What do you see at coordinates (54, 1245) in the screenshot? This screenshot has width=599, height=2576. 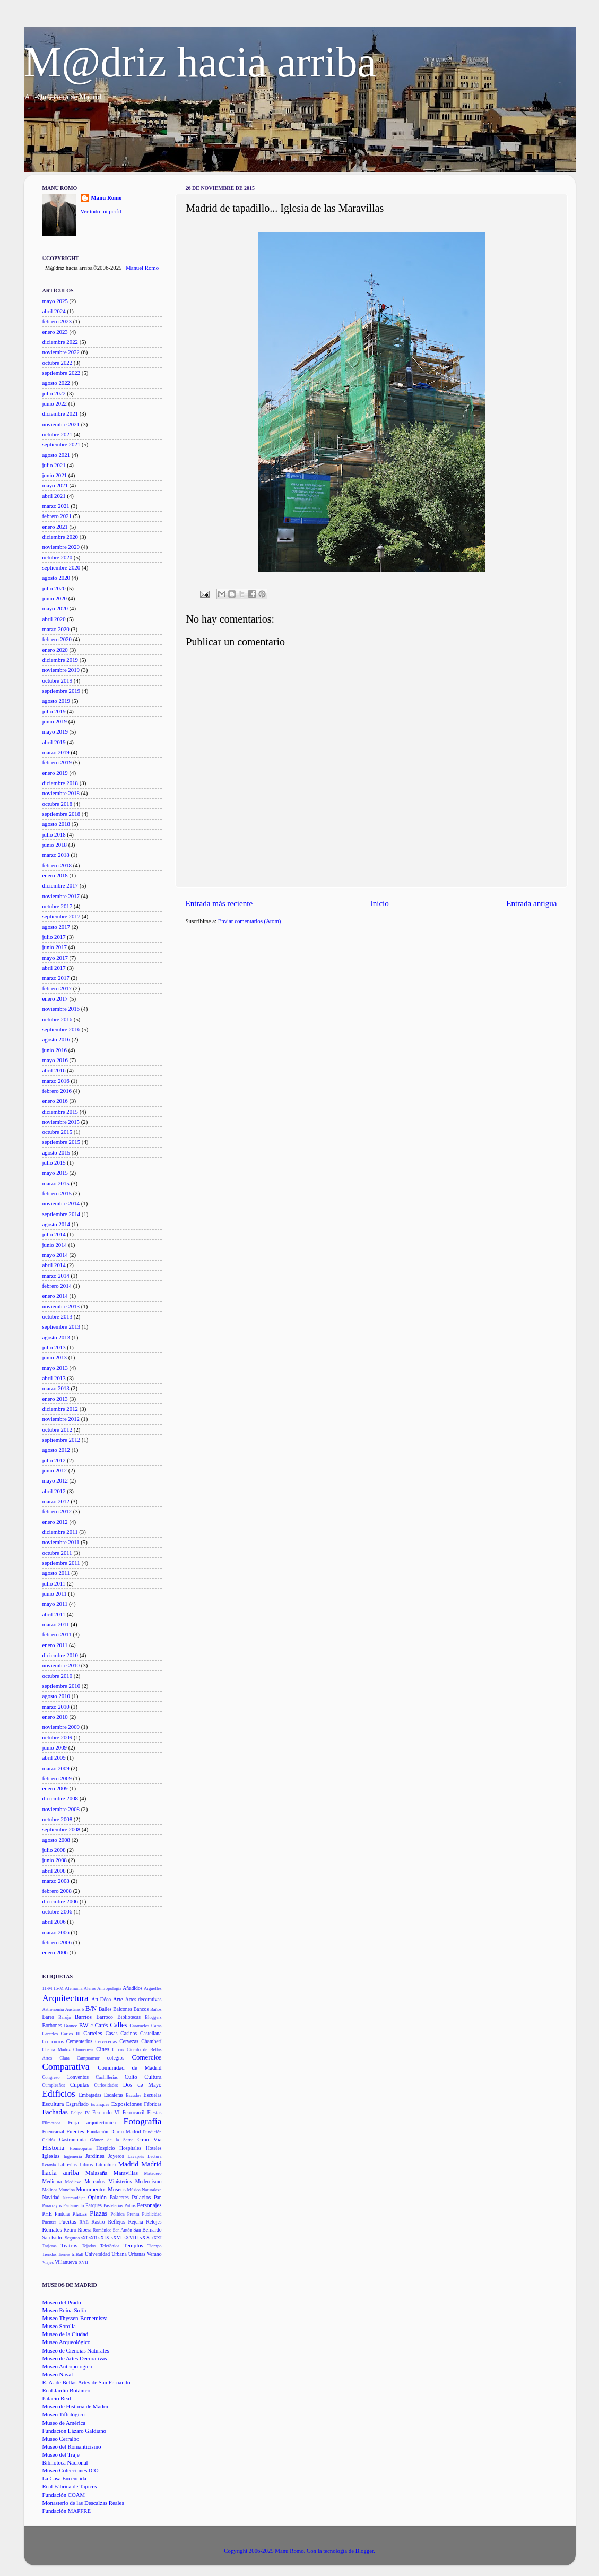 I see `junio 2014` at bounding box center [54, 1245].